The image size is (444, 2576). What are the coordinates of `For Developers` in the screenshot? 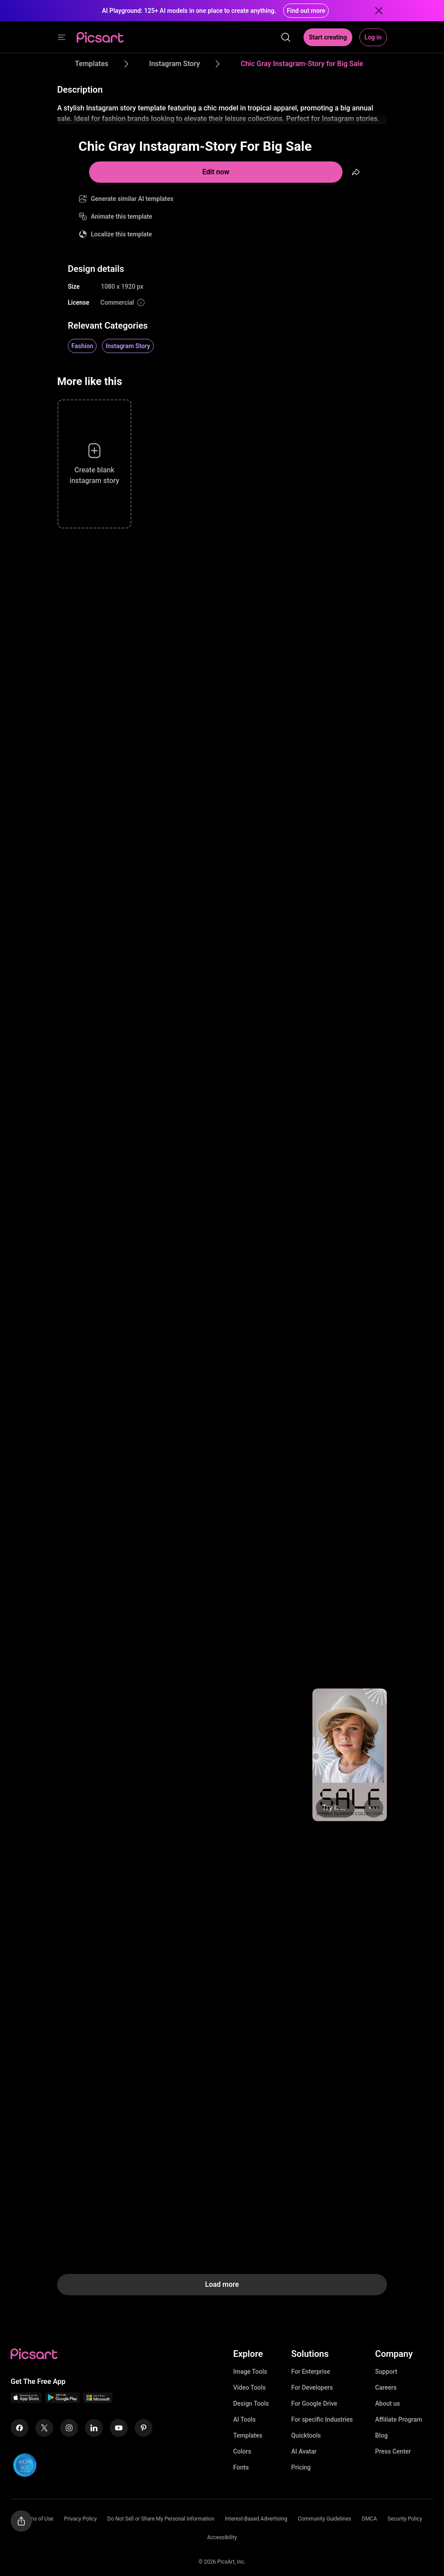 It's located at (312, 2387).